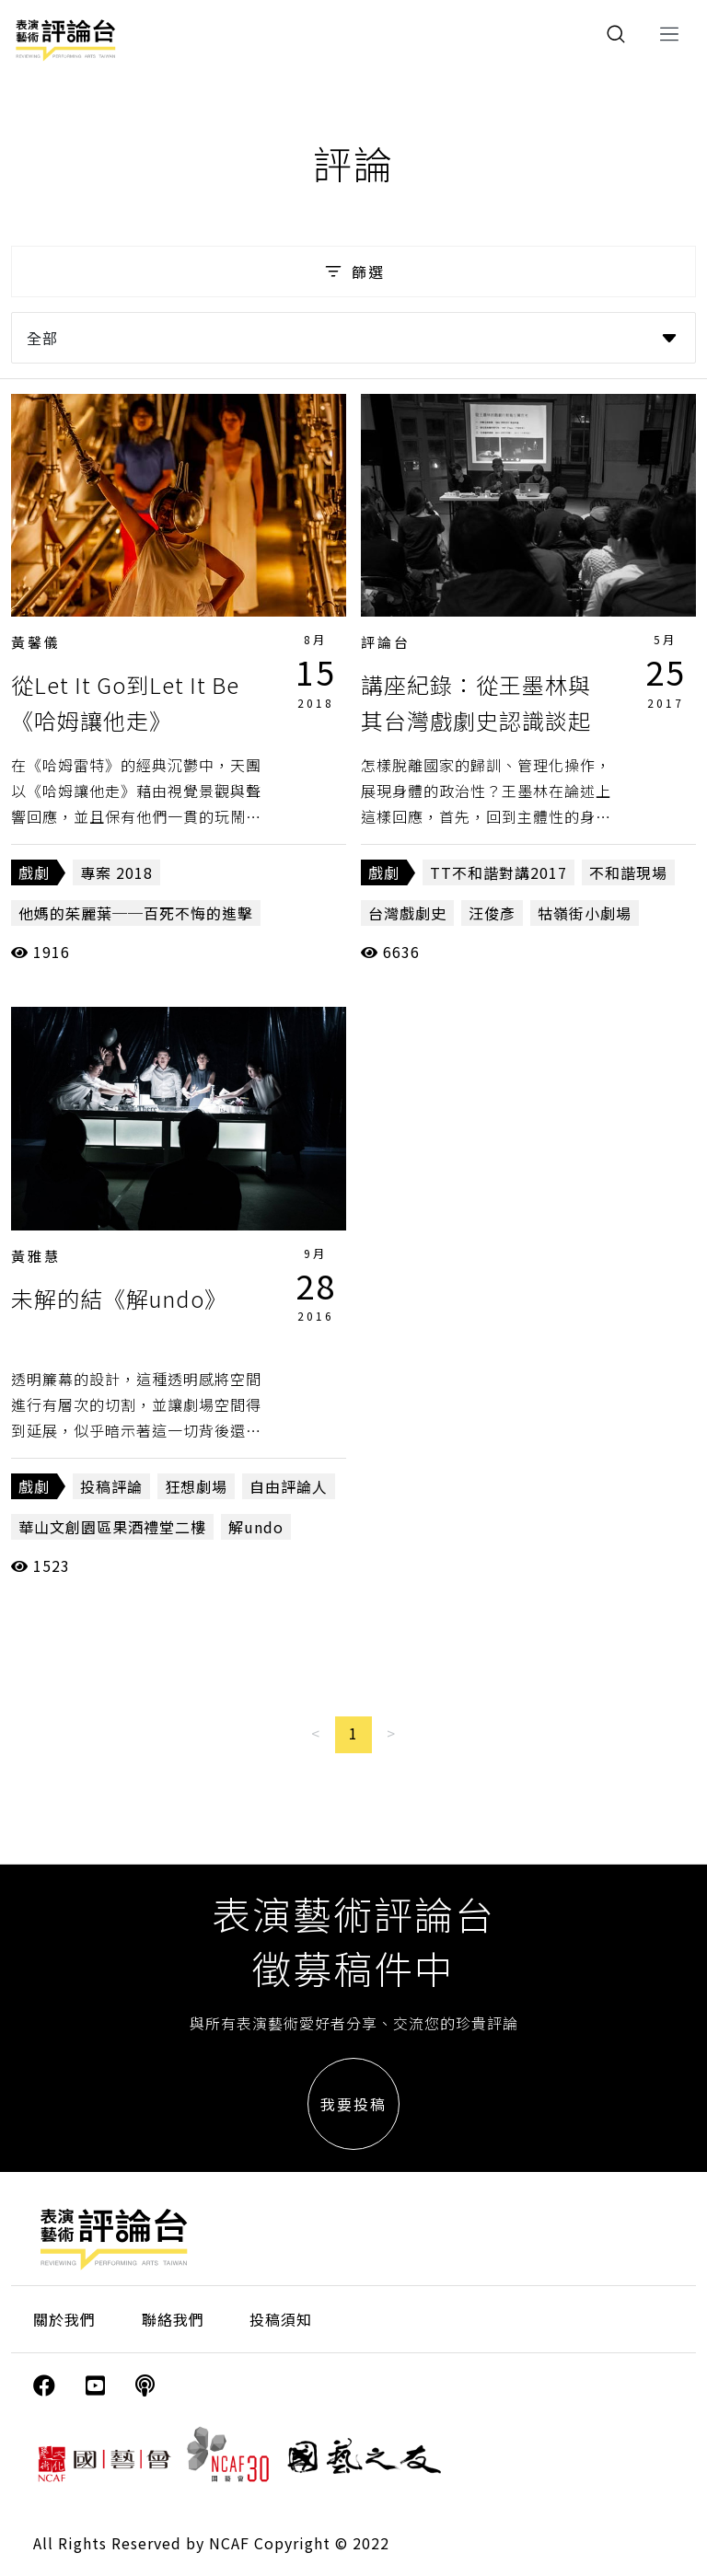 This screenshot has height=2576, width=707. I want to click on 評論台, so click(386, 642).